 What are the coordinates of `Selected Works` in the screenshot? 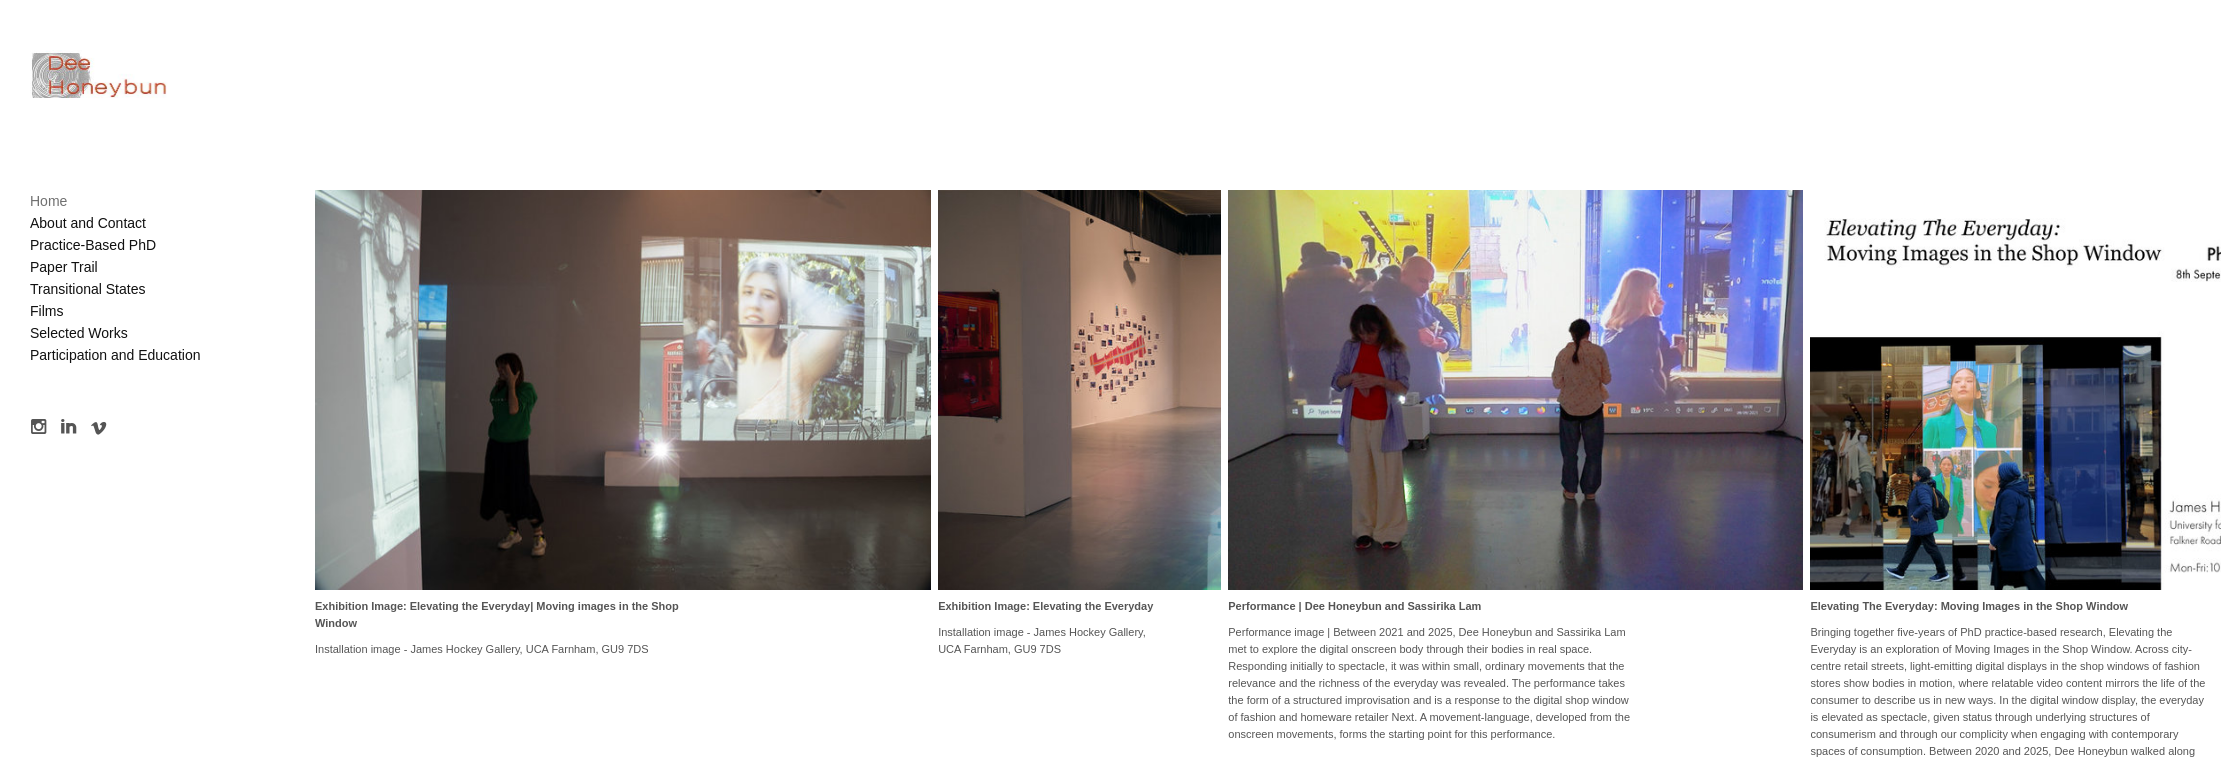 It's located at (79, 333).